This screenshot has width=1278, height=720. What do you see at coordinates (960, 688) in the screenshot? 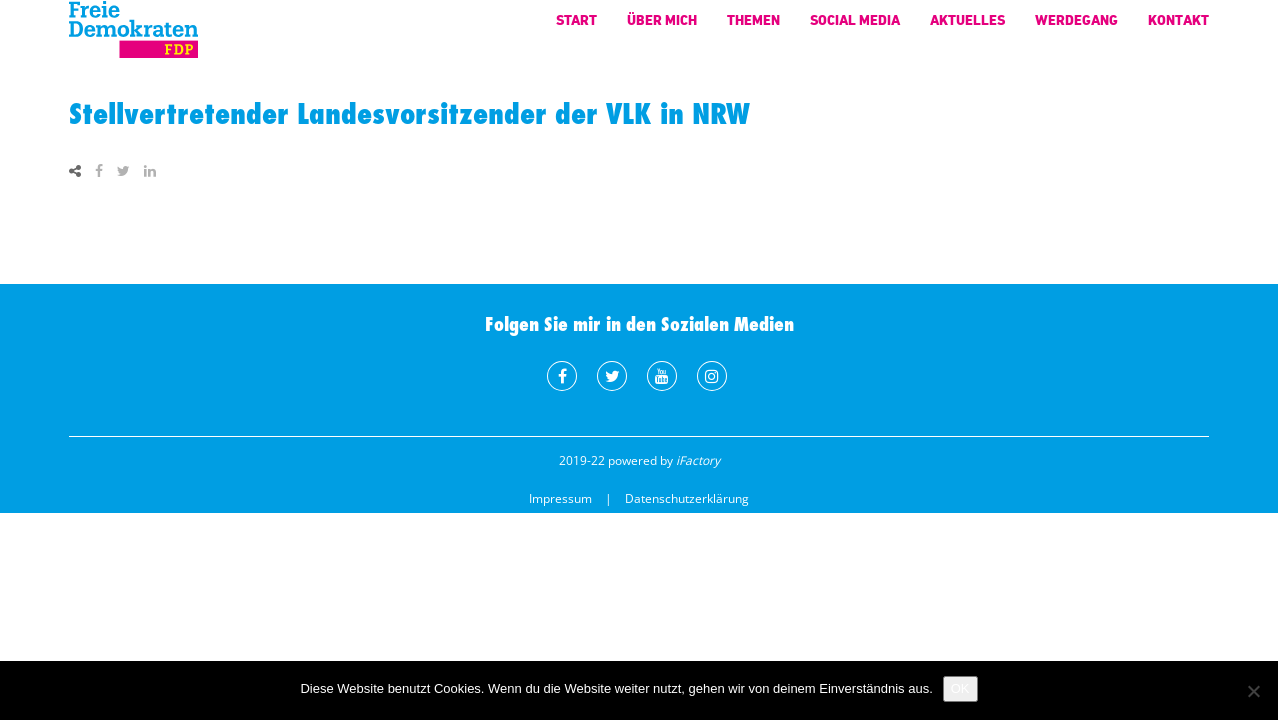
I see `OK` at bounding box center [960, 688].